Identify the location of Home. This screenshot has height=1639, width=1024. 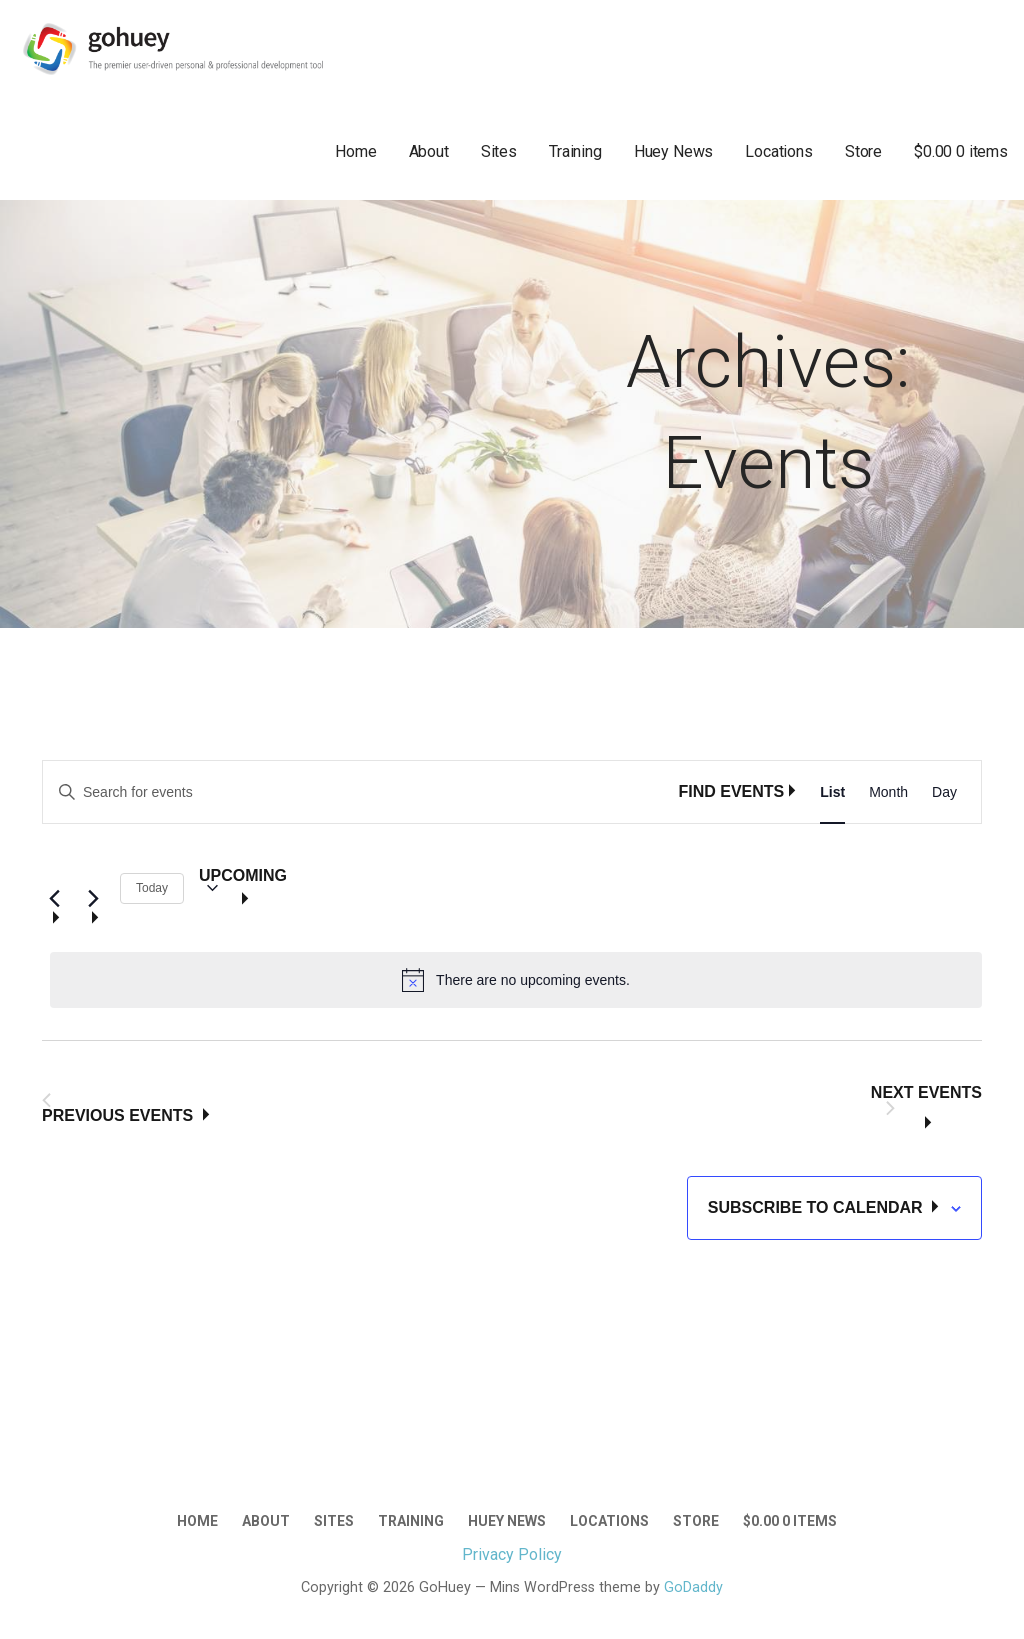
(355, 151).